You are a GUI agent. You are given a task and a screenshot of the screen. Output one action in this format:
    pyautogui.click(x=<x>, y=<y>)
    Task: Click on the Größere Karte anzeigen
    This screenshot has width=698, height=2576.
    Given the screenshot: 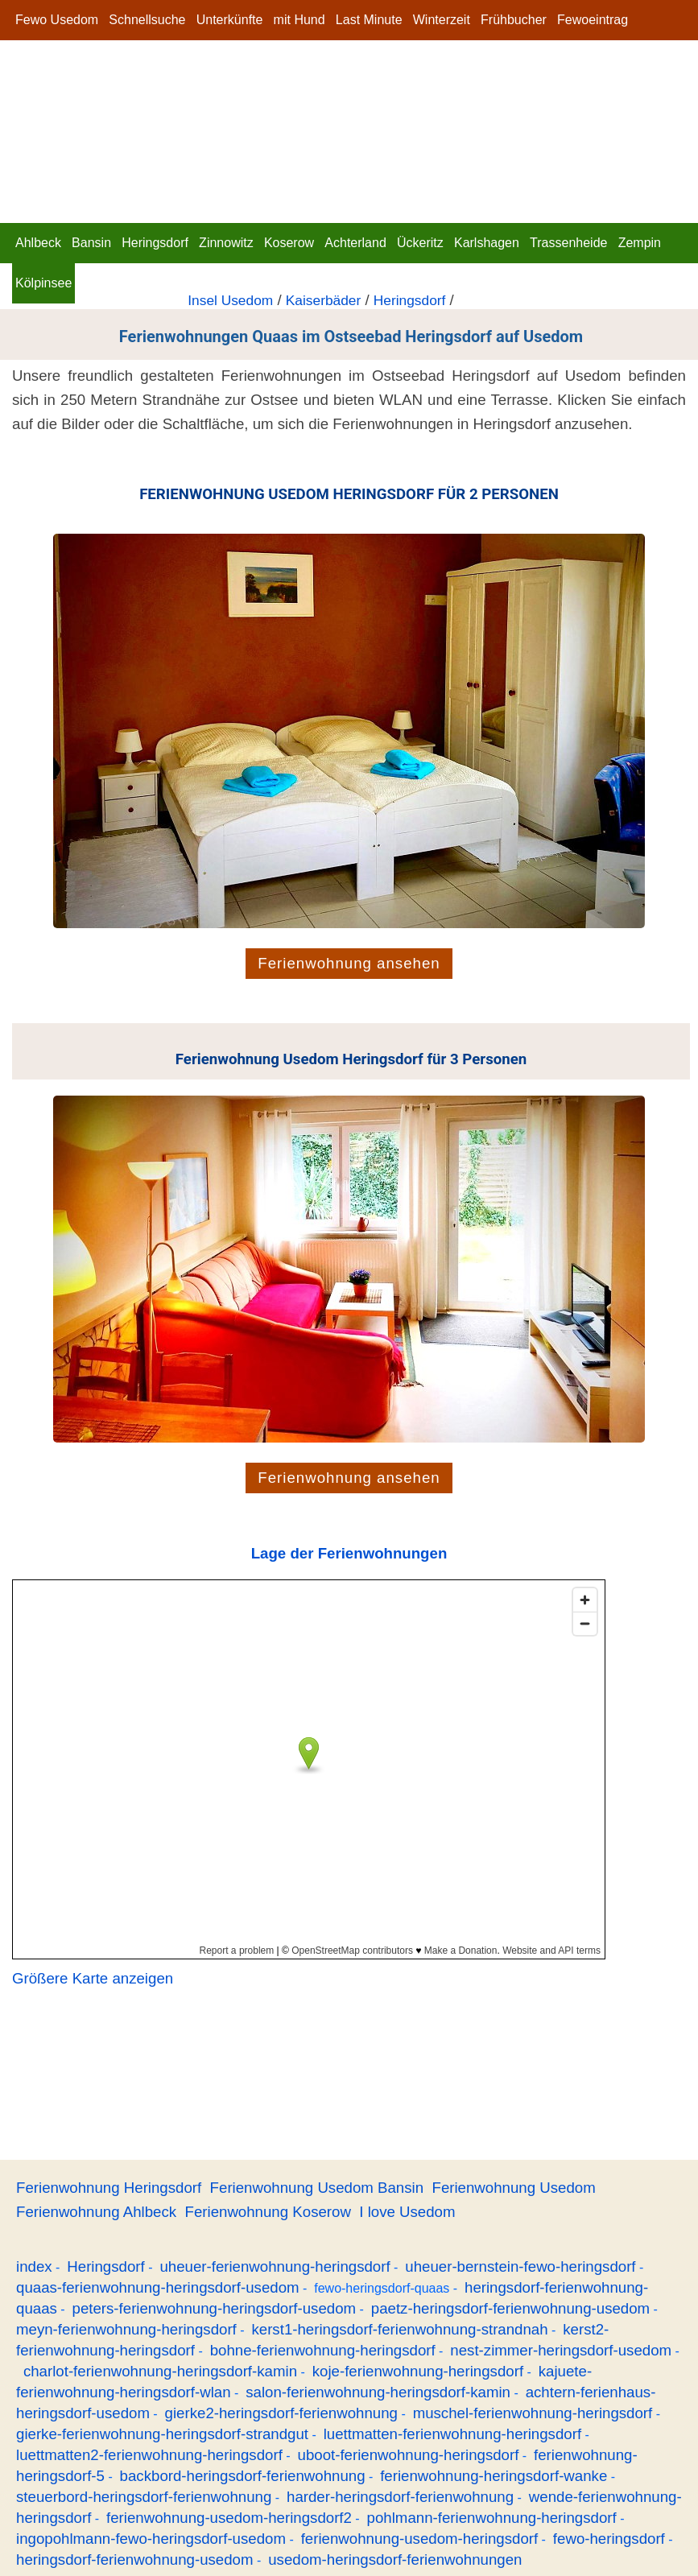 What is the action you would take?
    pyautogui.click(x=92, y=1978)
    